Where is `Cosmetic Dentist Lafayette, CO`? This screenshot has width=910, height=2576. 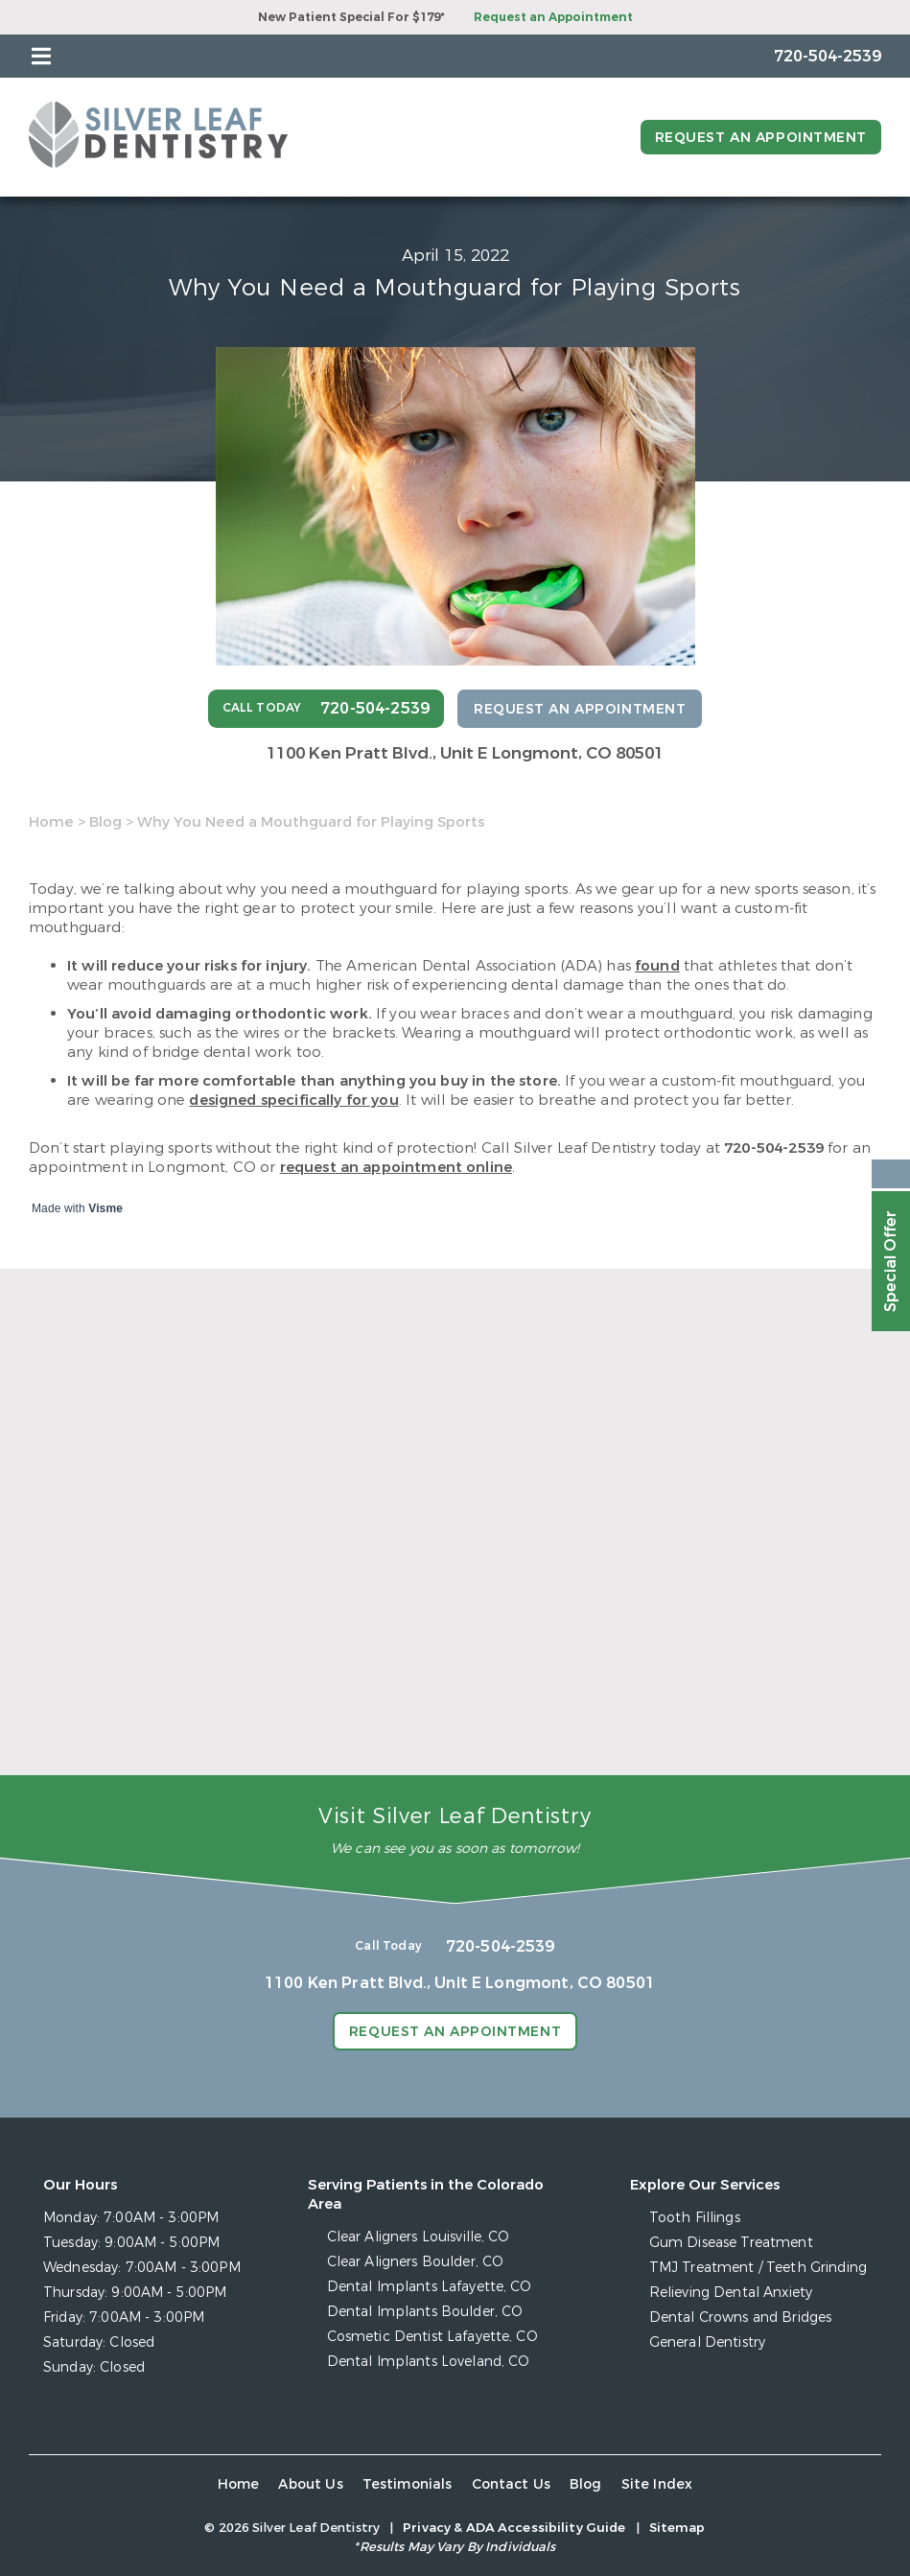
Cosmetic Dentist Lafayette, CO is located at coordinates (432, 2337).